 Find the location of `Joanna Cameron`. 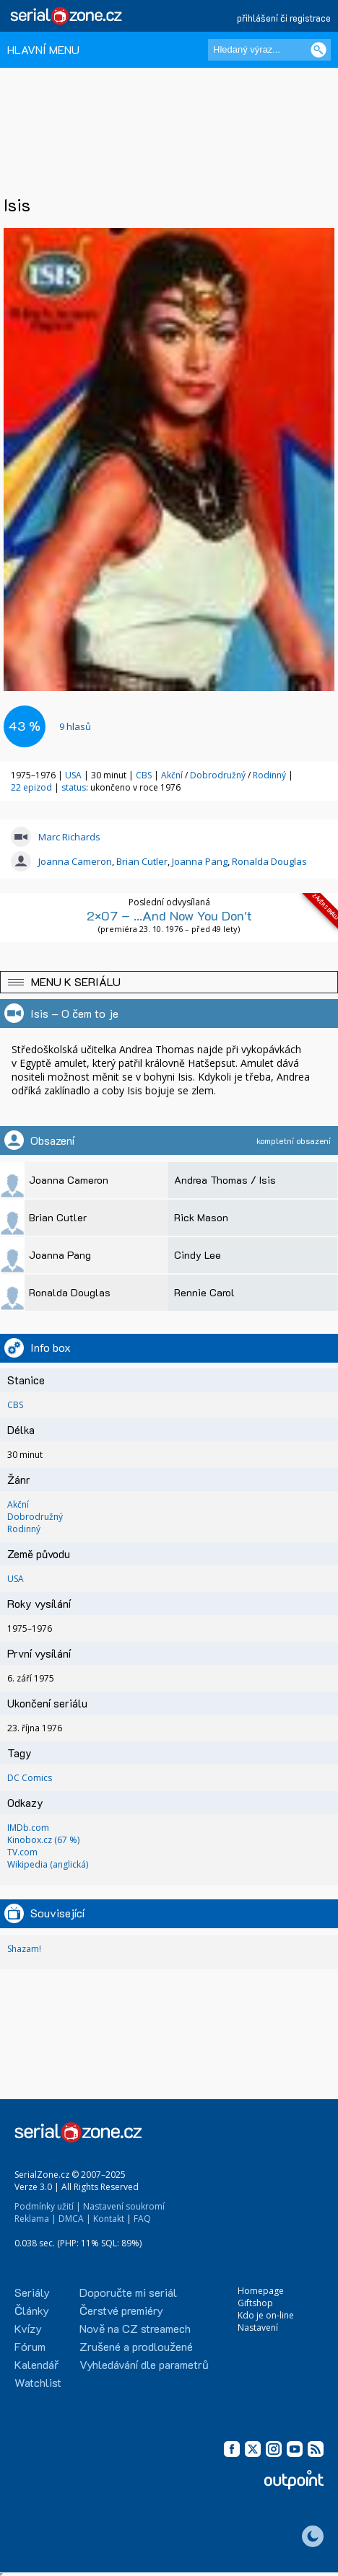

Joanna Cameron is located at coordinates (75, 861).